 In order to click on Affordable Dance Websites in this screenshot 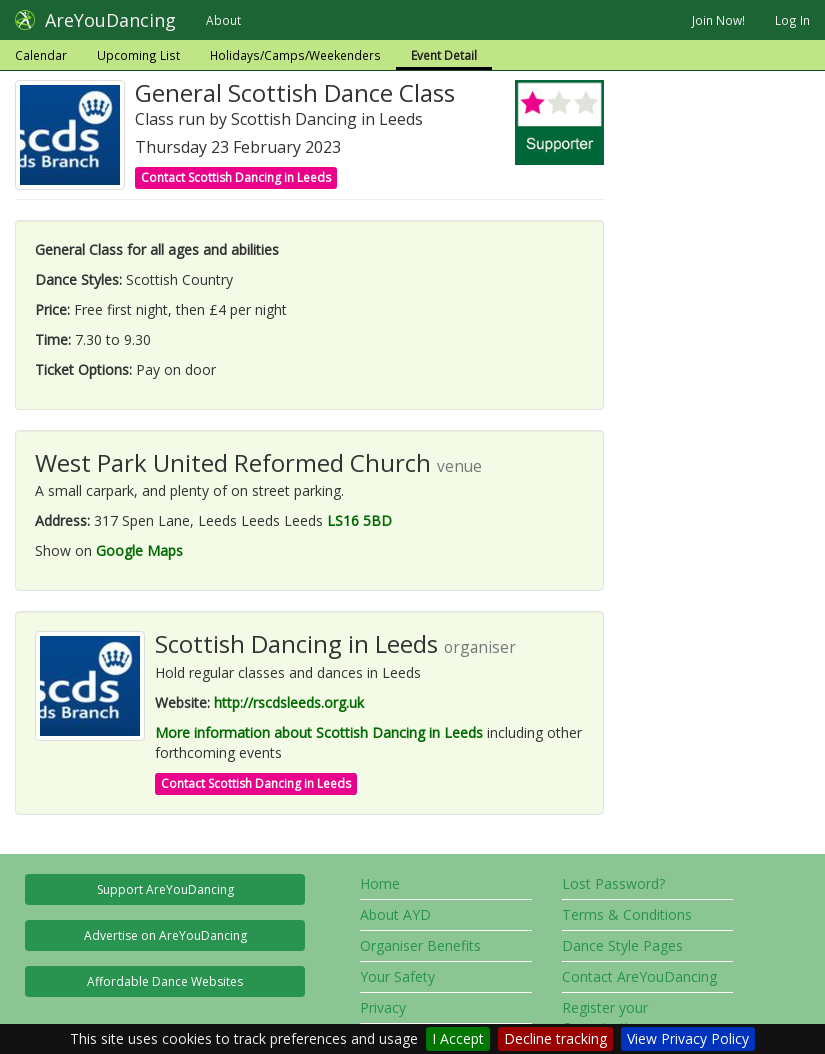, I will do `click(165, 981)`.